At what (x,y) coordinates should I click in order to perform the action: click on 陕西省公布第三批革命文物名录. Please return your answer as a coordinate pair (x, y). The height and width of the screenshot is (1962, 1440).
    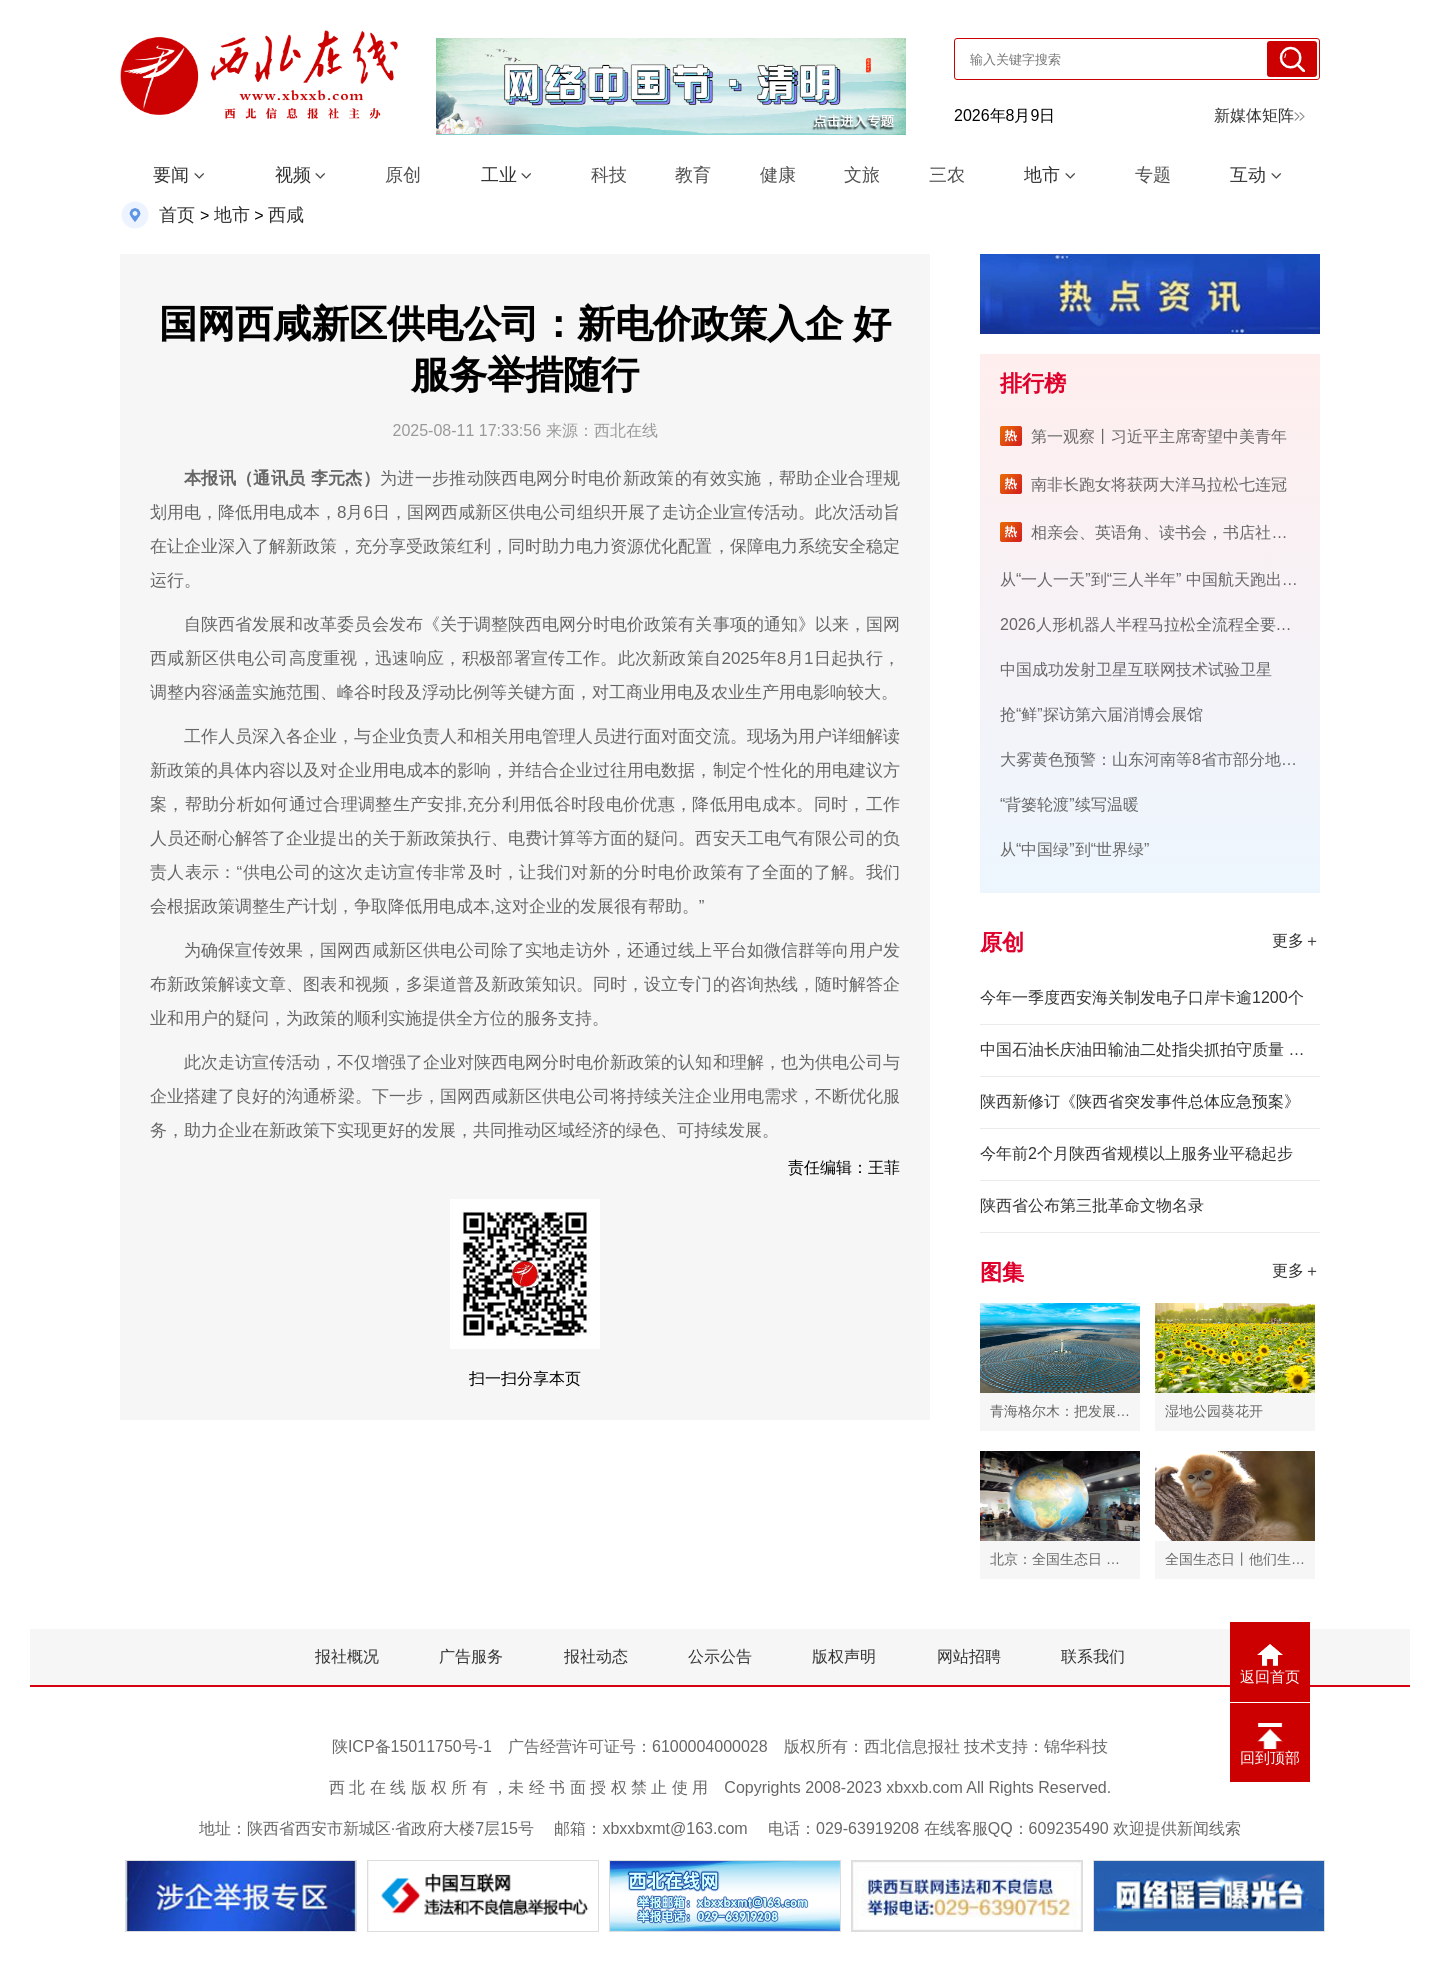
    Looking at the image, I should click on (1092, 1205).